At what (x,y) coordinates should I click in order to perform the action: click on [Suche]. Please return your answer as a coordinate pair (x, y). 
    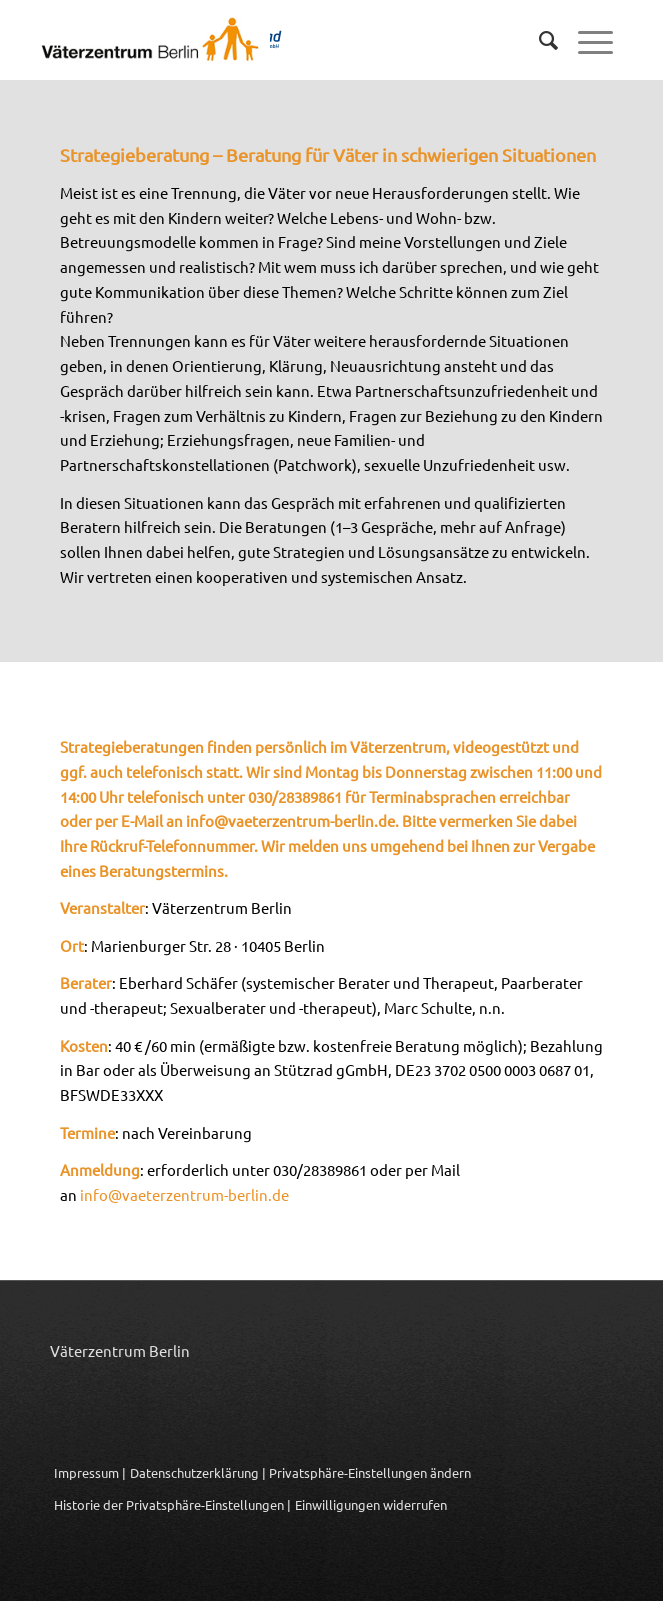
    Looking at the image, I should click on (538, 40).